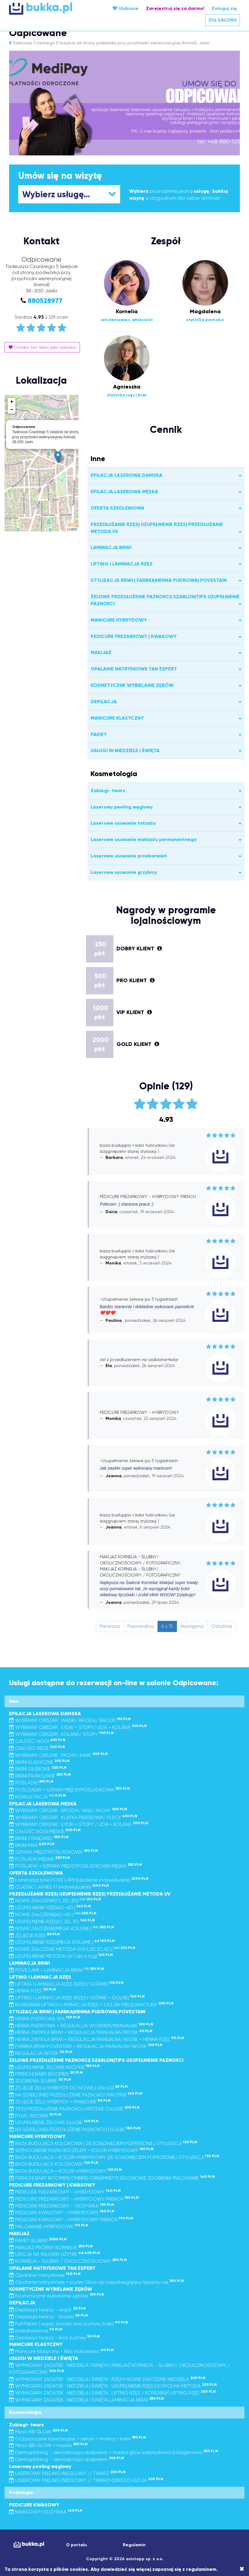 Image resolution: width=249 pixels, height=2576 pixels. I want to click on PAKIET ŚLUBNY, so click(38, 2240).